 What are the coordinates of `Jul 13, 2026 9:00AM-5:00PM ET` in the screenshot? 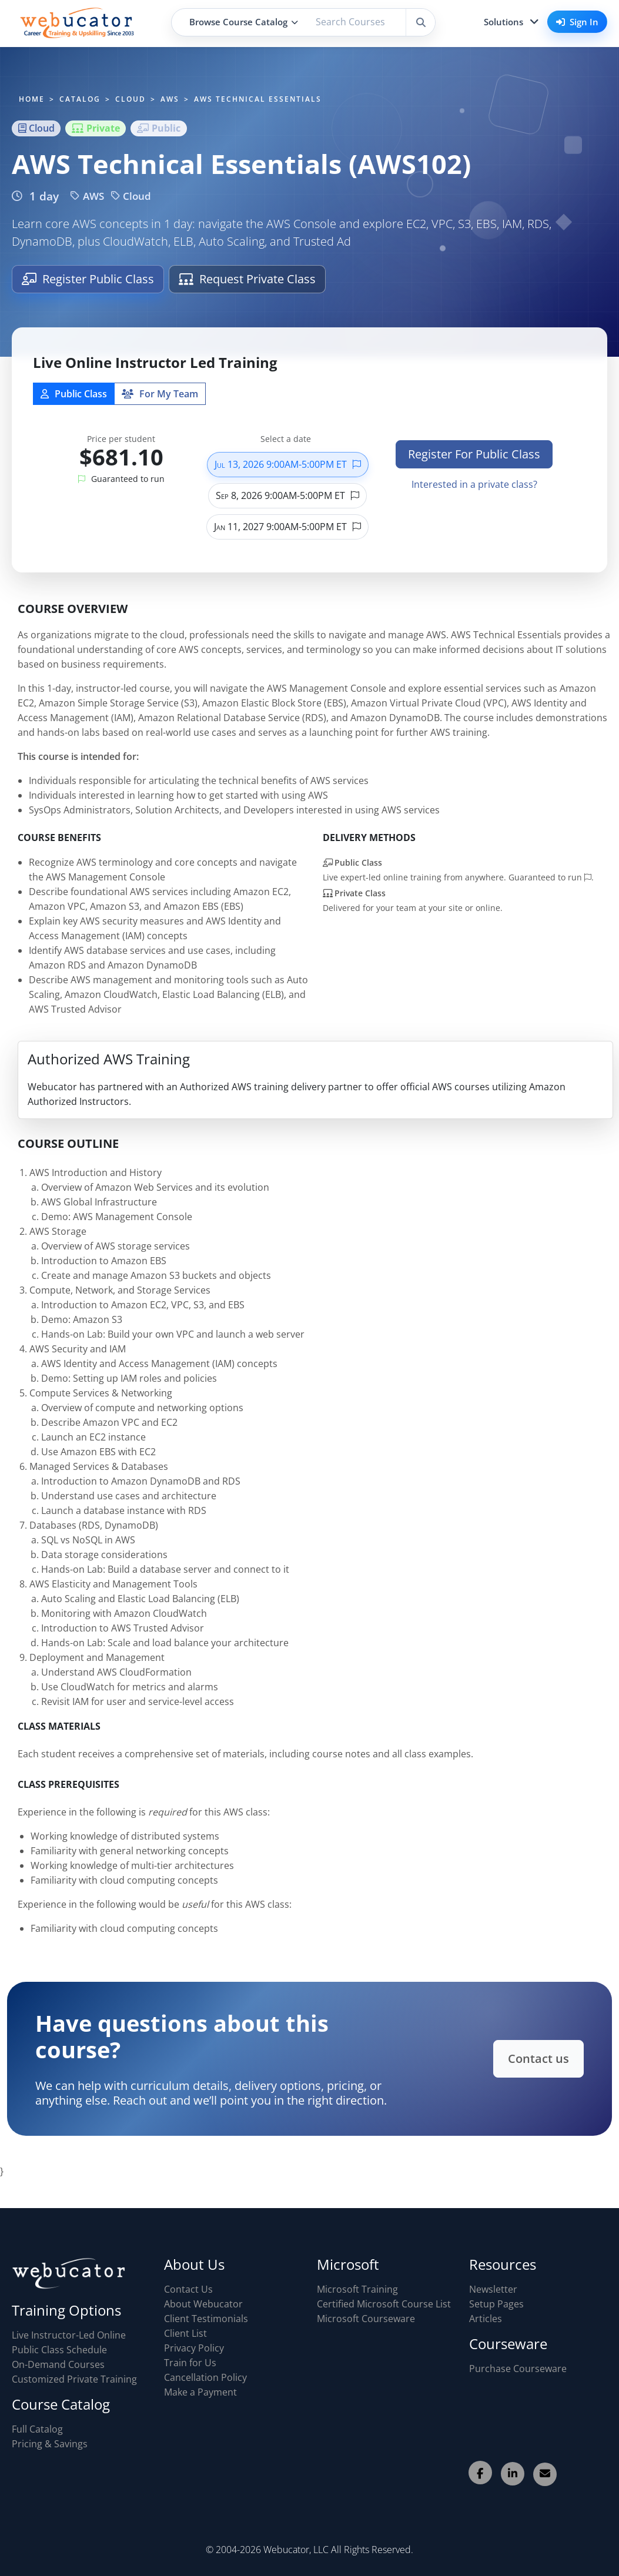 It's located at (288, 464).